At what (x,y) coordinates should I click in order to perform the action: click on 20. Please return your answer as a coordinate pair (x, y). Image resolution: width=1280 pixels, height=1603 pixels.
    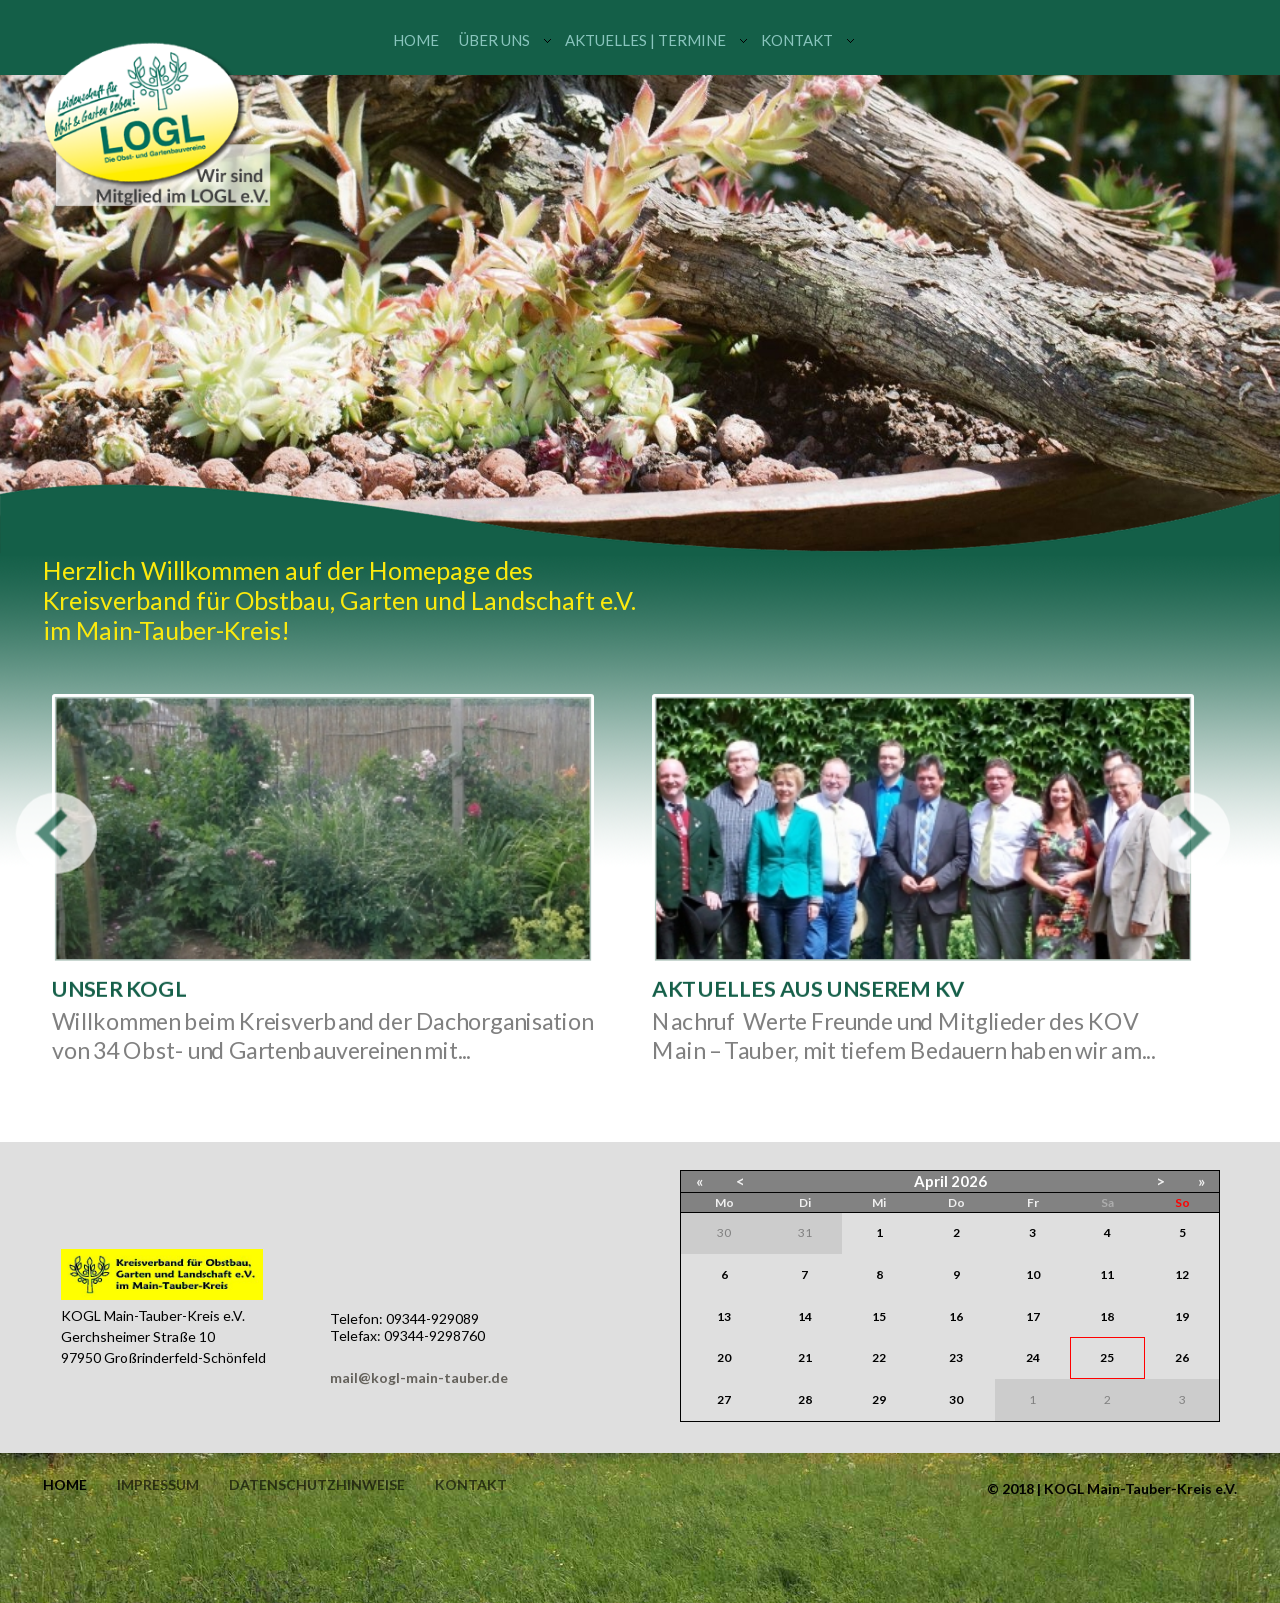
    Looking at the image, I should click on (724, 1357).